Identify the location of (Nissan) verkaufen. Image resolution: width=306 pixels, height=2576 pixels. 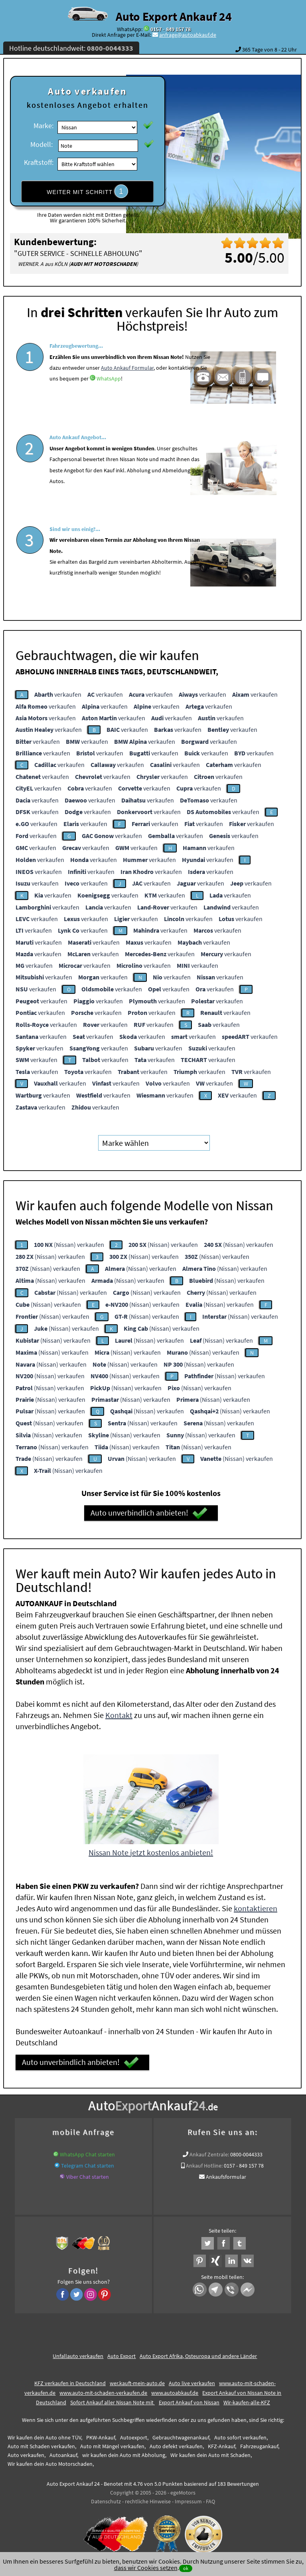
(69, 1241).